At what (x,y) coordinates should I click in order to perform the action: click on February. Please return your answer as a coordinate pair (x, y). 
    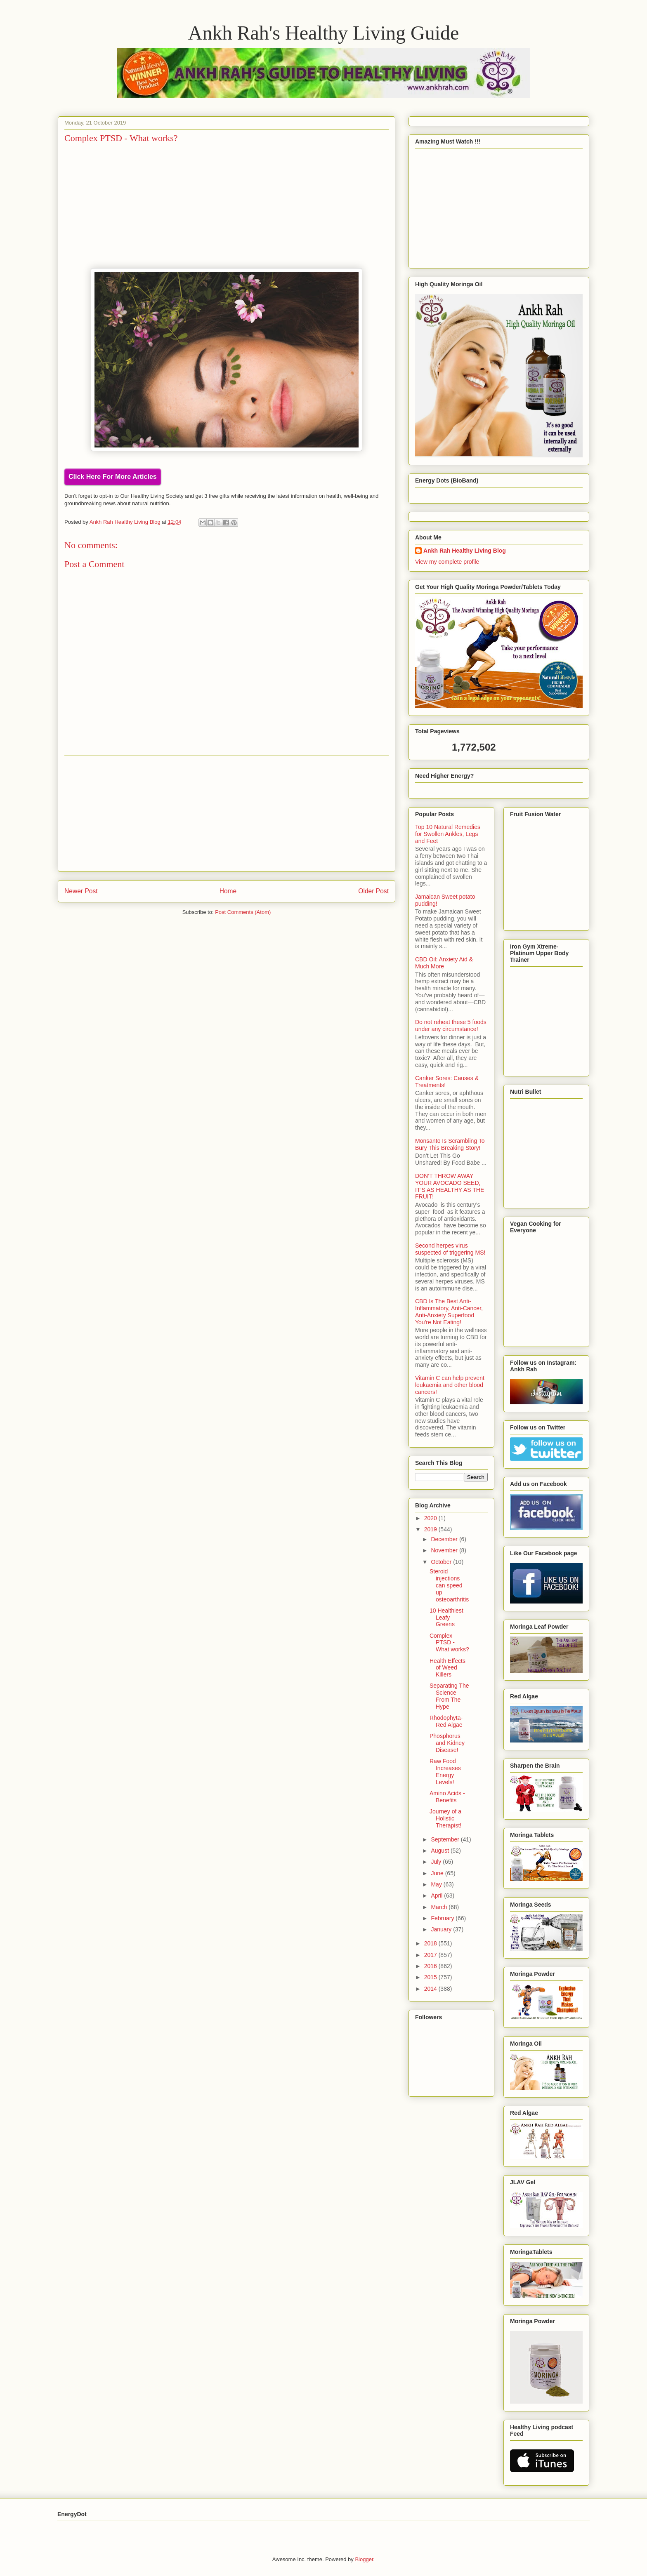
    Looking at the image, I should click on (443, 1918).